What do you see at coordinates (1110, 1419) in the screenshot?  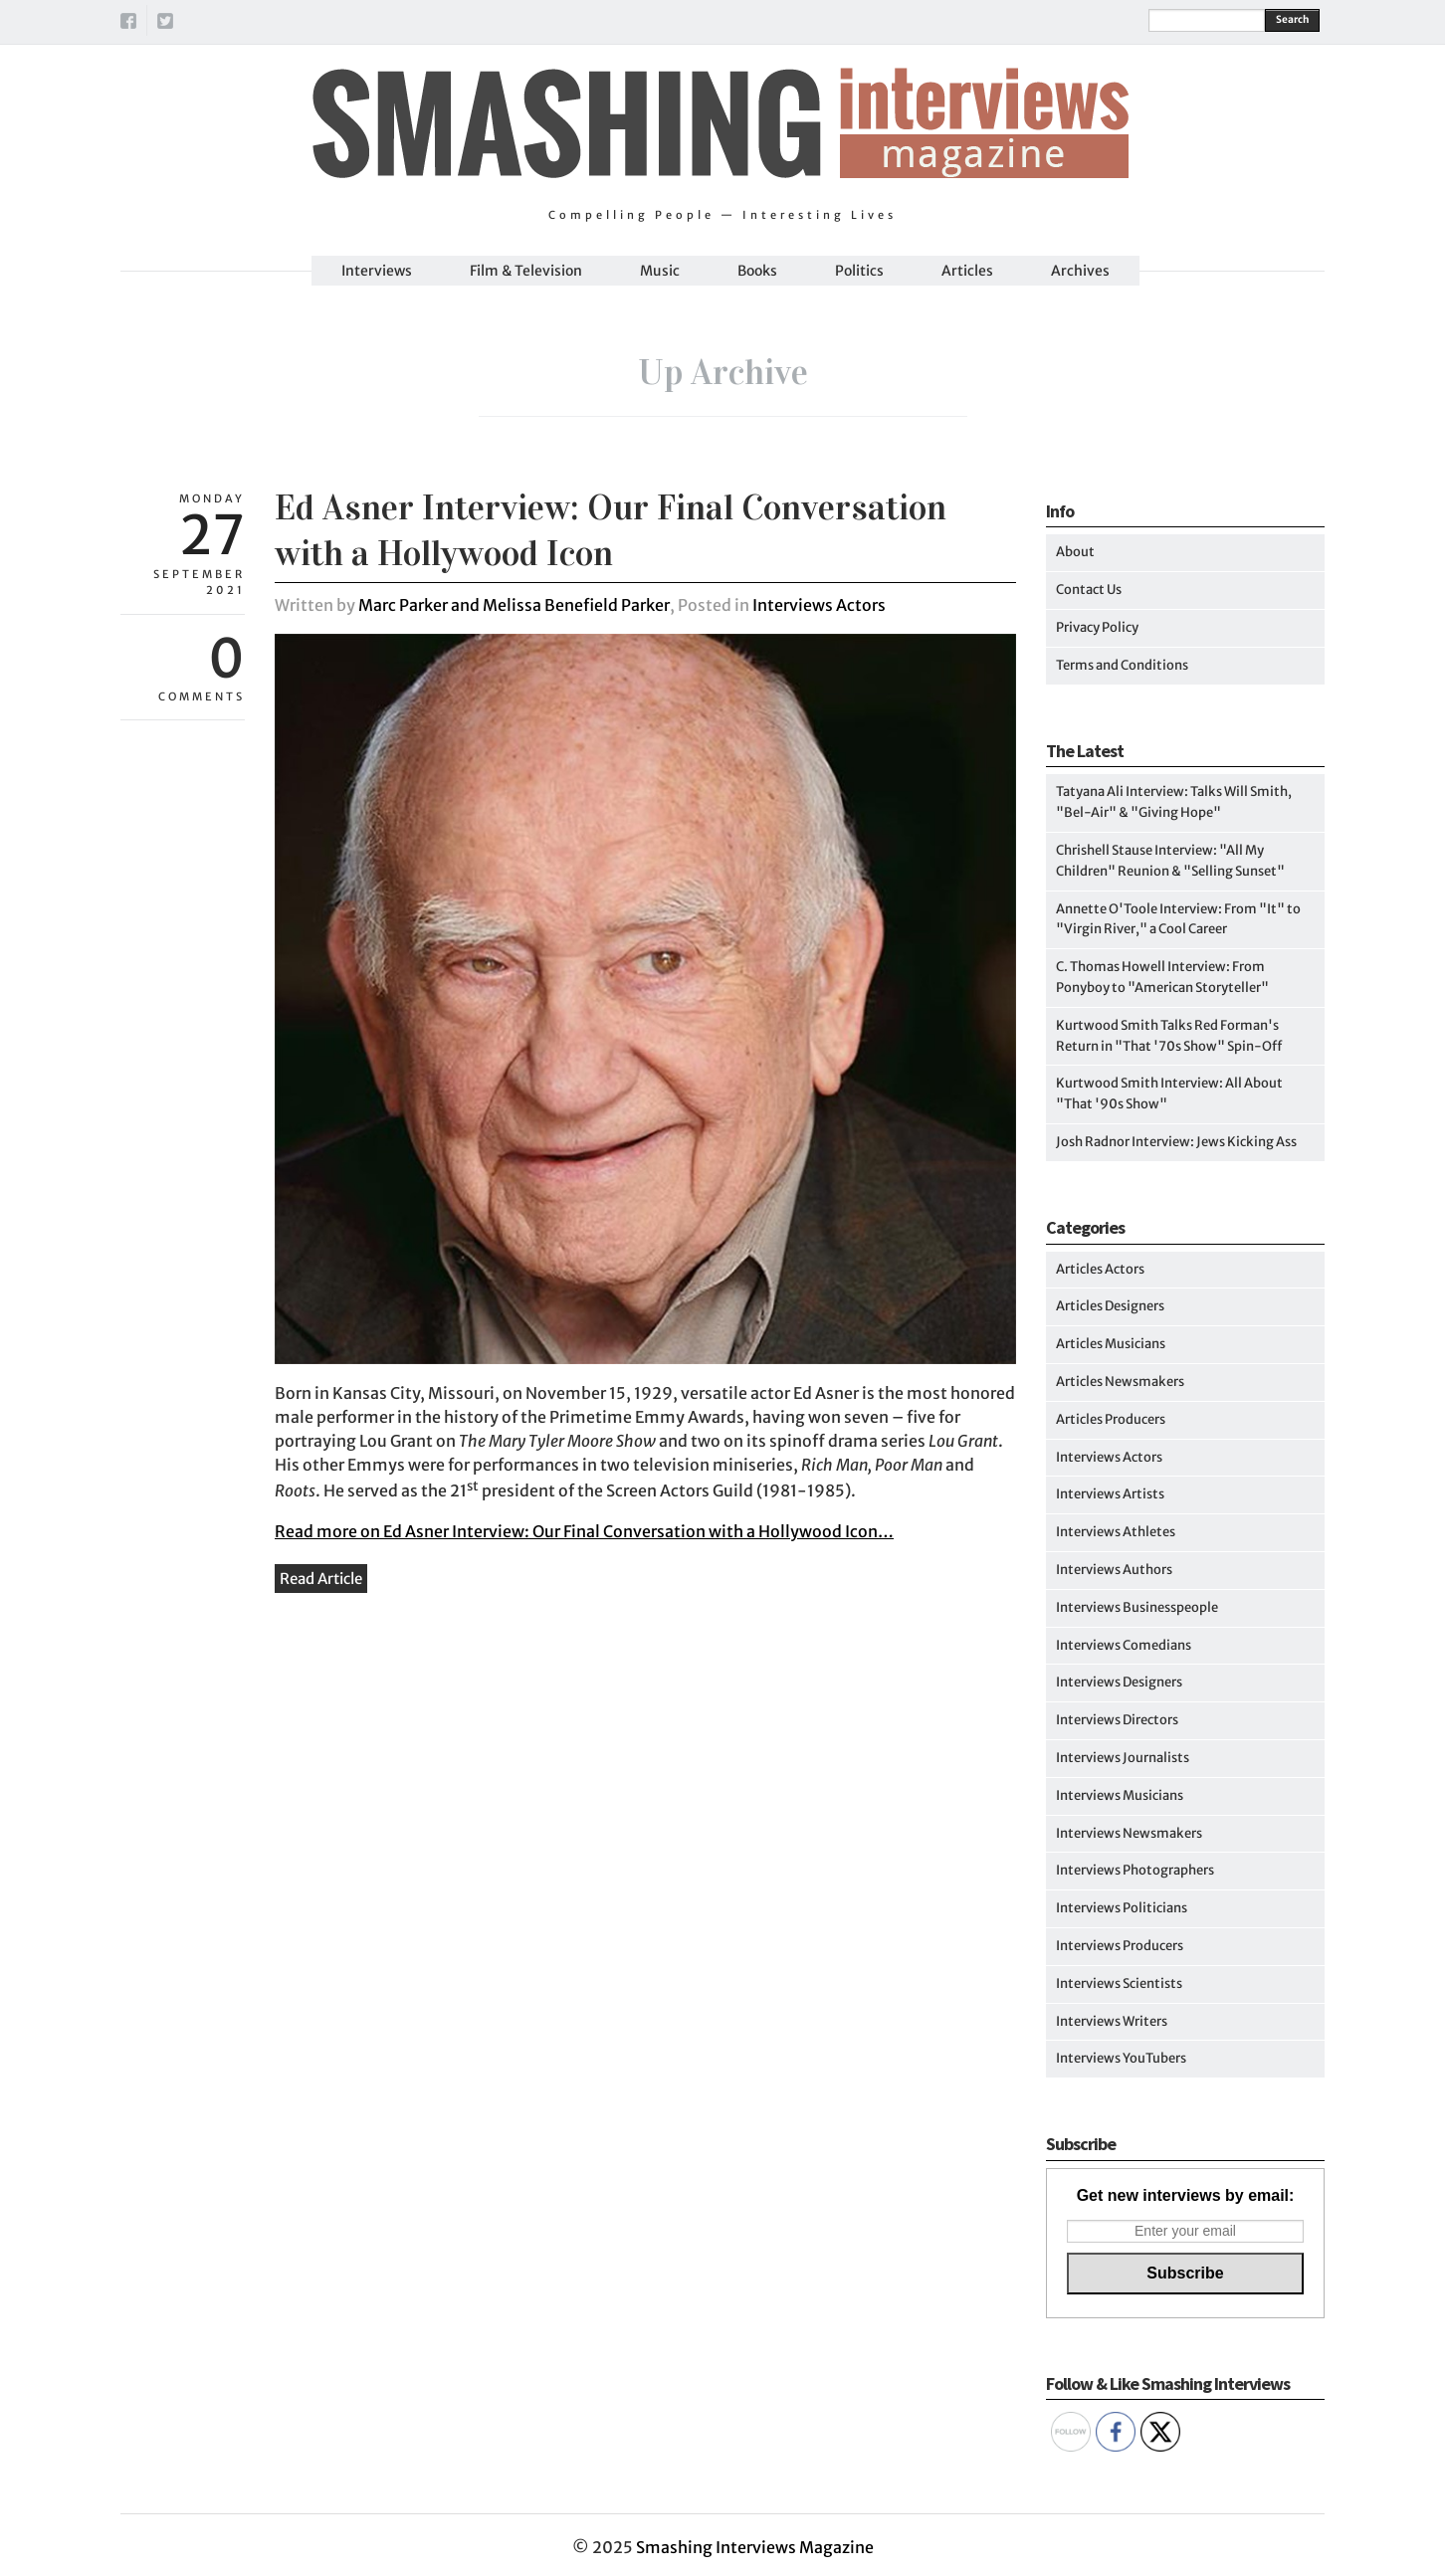 I see `Articles Producers` at bounding box center [1110, 1419].